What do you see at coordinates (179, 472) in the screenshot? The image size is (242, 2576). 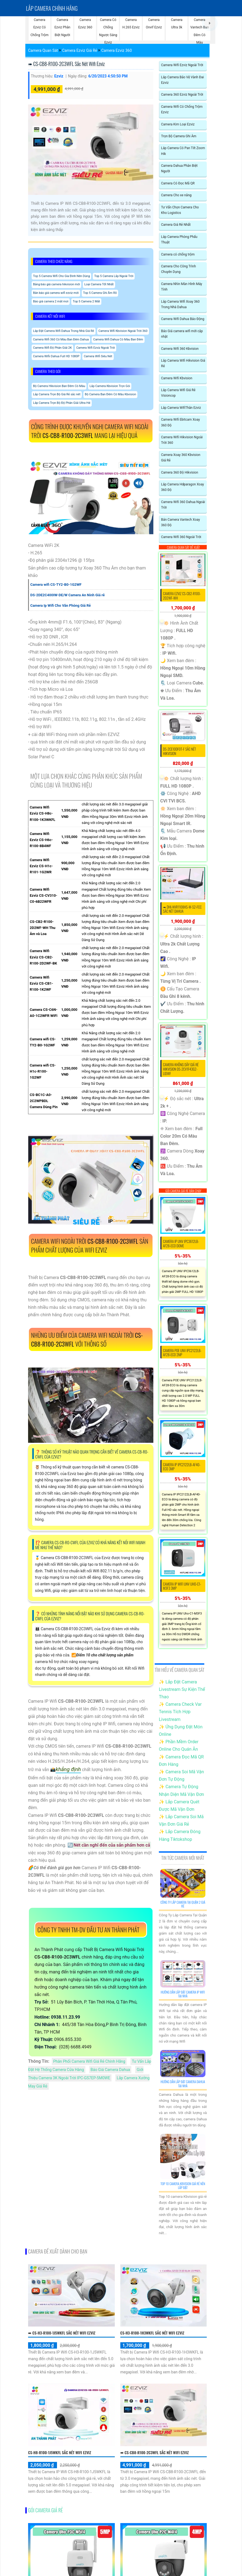 I see `Camera 360 Độ Hikvision` at bounding box center [179, 472].